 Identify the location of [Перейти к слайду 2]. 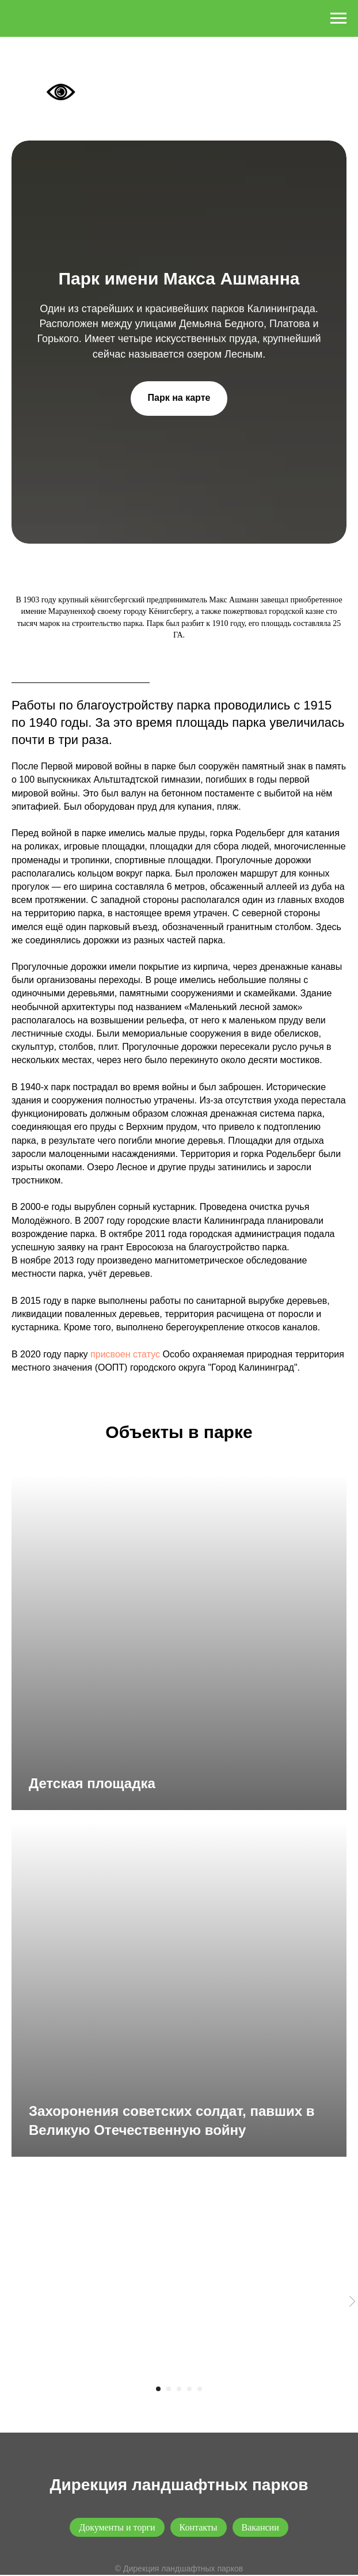
(168, 2389).